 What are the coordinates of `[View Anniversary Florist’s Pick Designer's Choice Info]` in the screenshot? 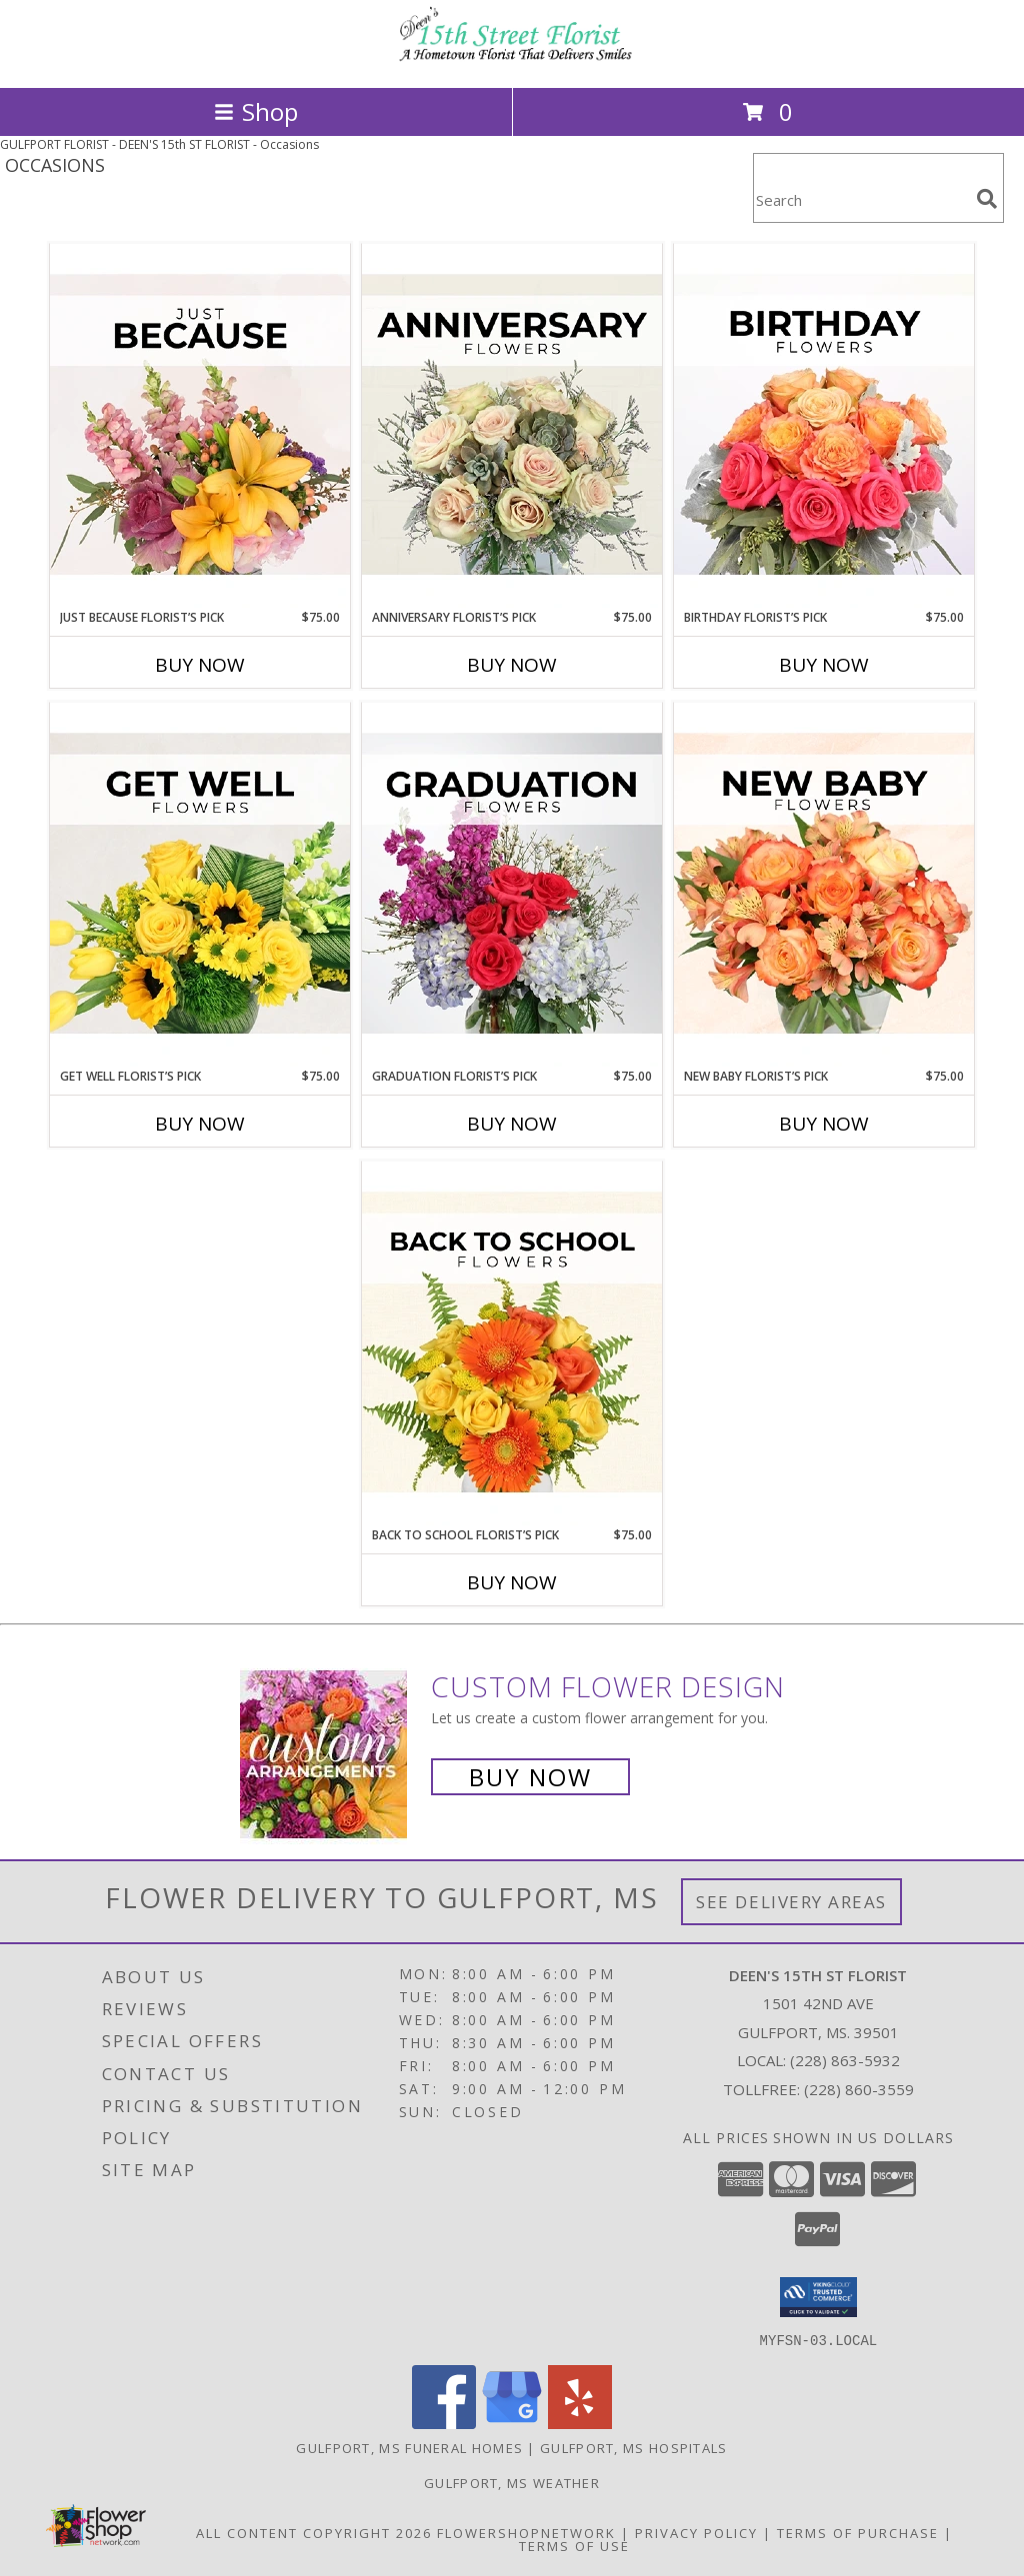 It's located at (512, 426).